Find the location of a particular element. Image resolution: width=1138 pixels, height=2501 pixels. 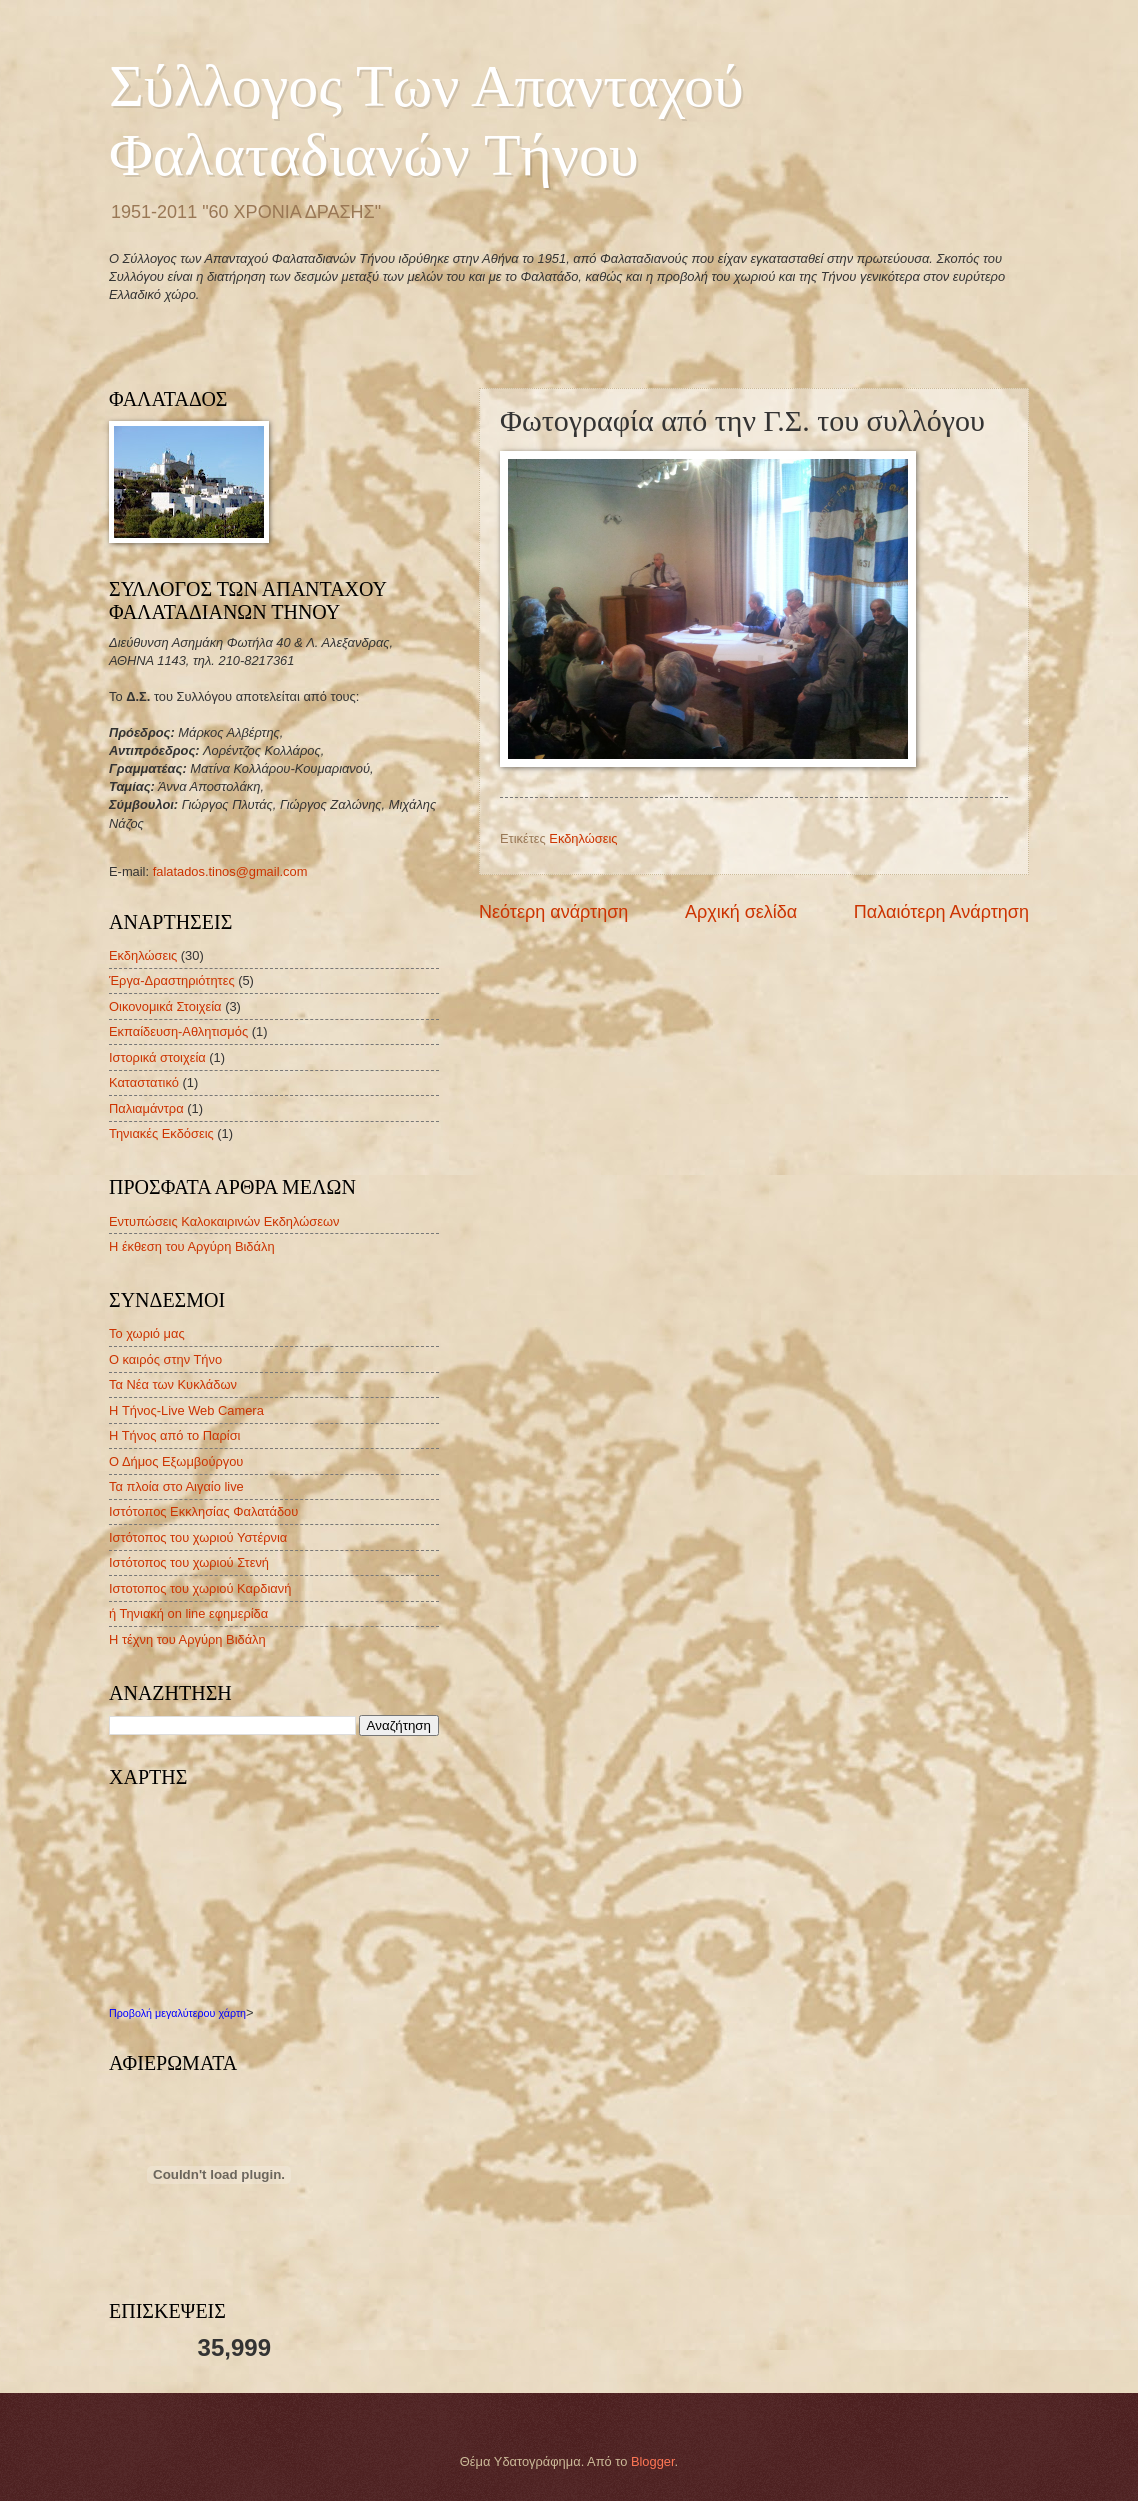

Τα Νέα των Κυκλάδων is located at coordinates (173, 1384).